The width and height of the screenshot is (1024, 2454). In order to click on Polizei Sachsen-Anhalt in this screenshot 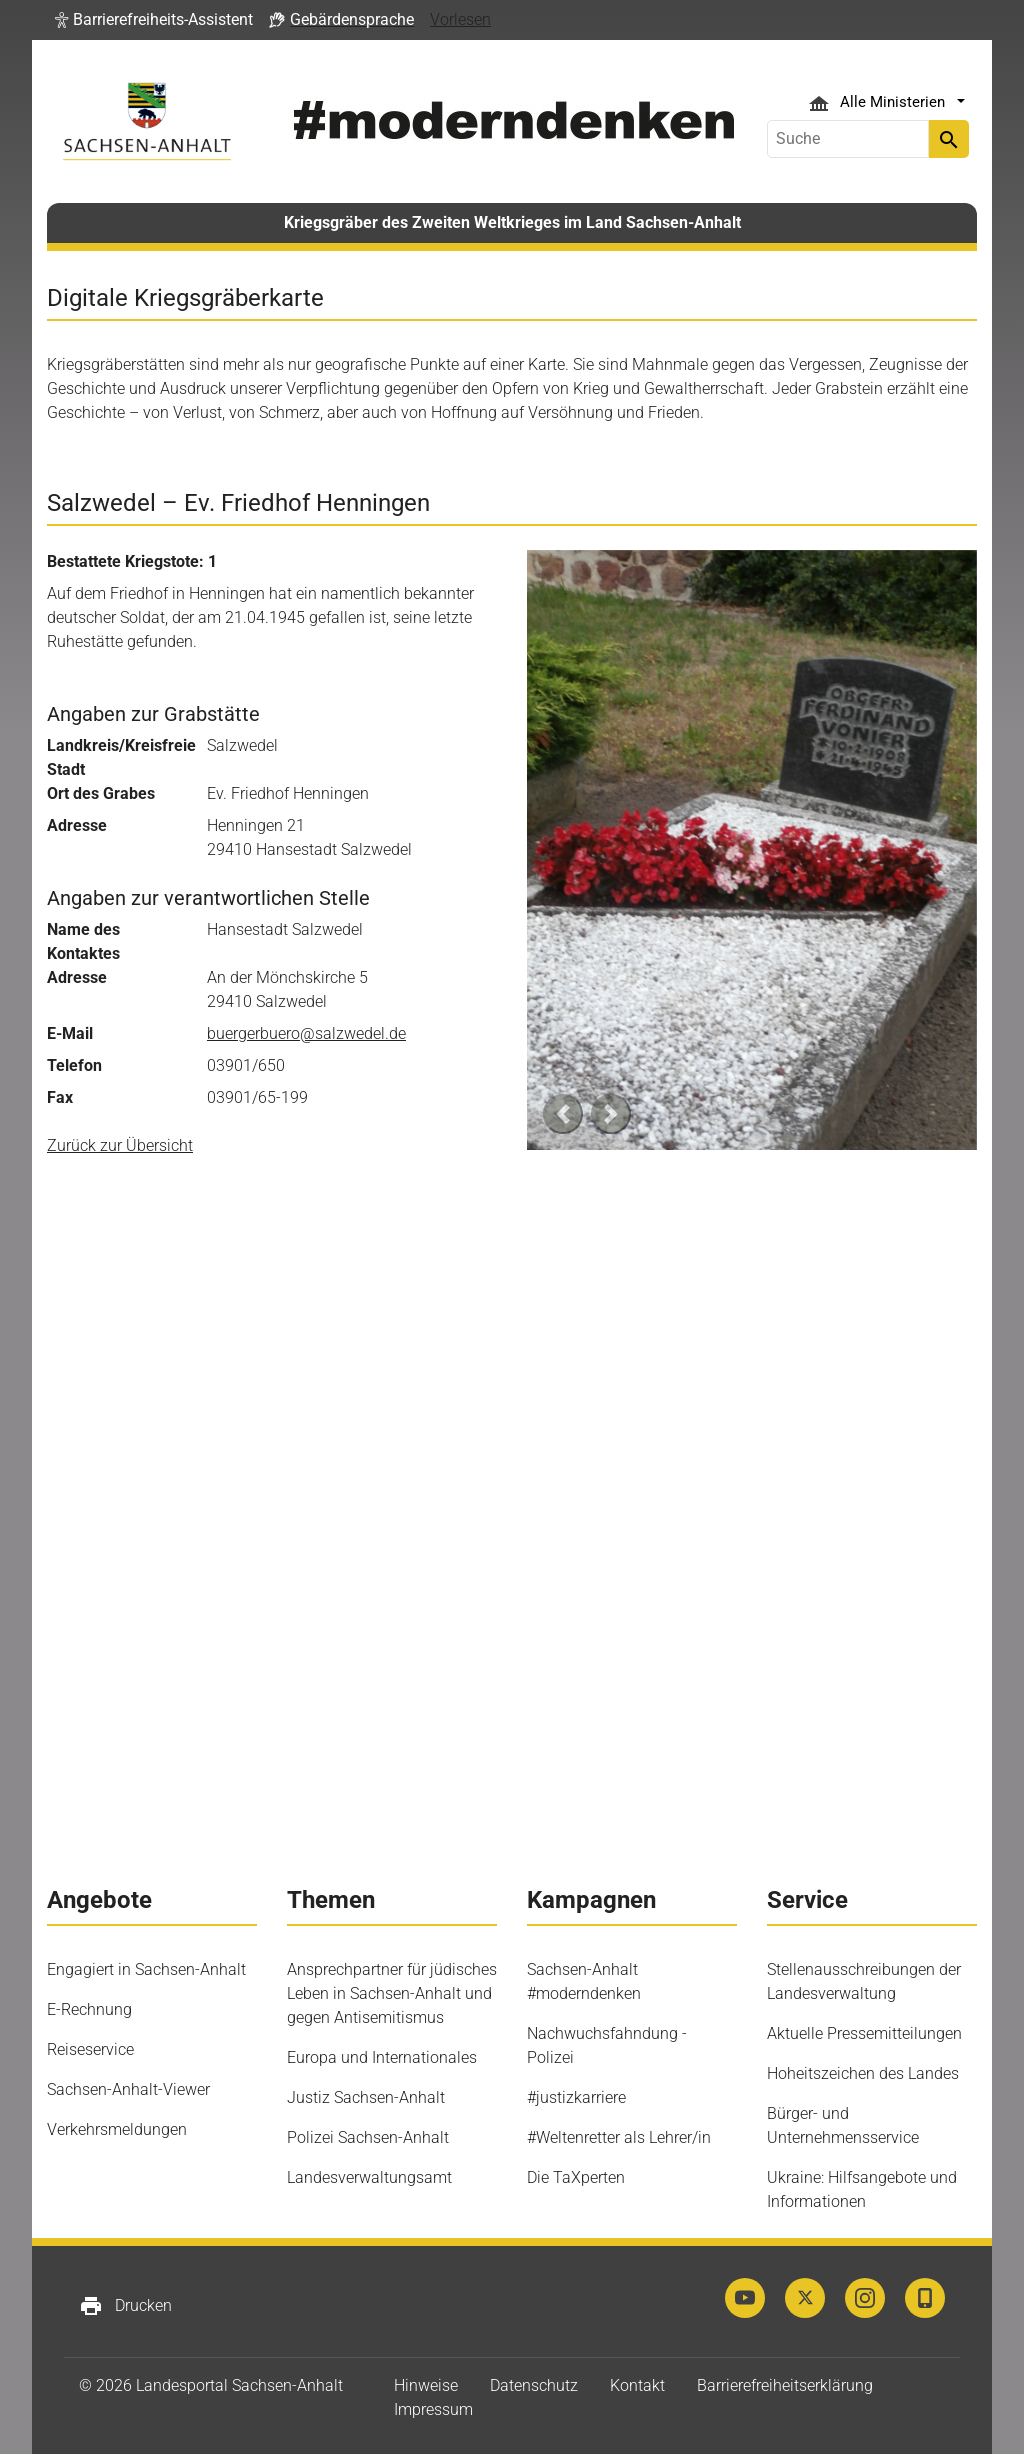, I will do `click(368, 2137)`.